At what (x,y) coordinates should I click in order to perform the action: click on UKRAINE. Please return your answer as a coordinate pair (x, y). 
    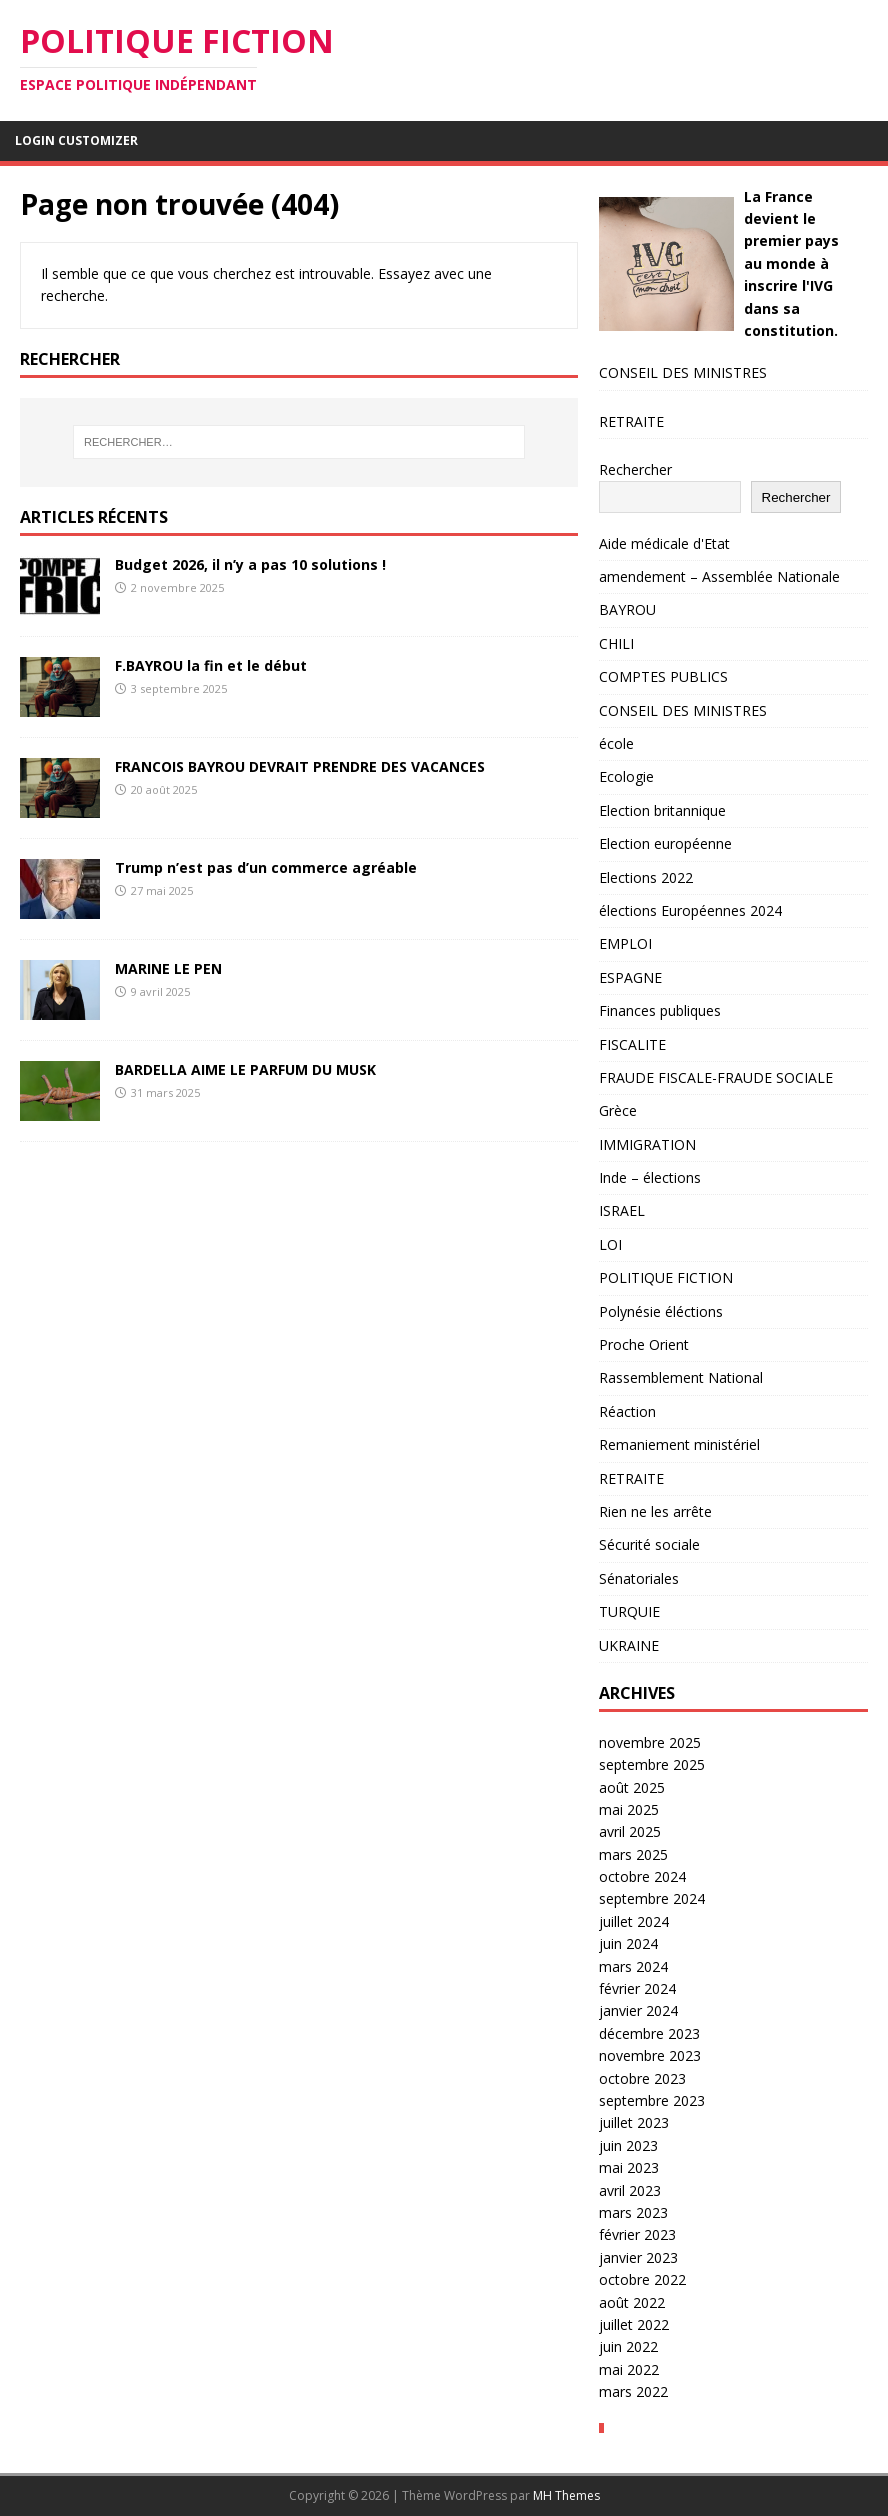
    Looking at the image, I should click on (629, 1645).